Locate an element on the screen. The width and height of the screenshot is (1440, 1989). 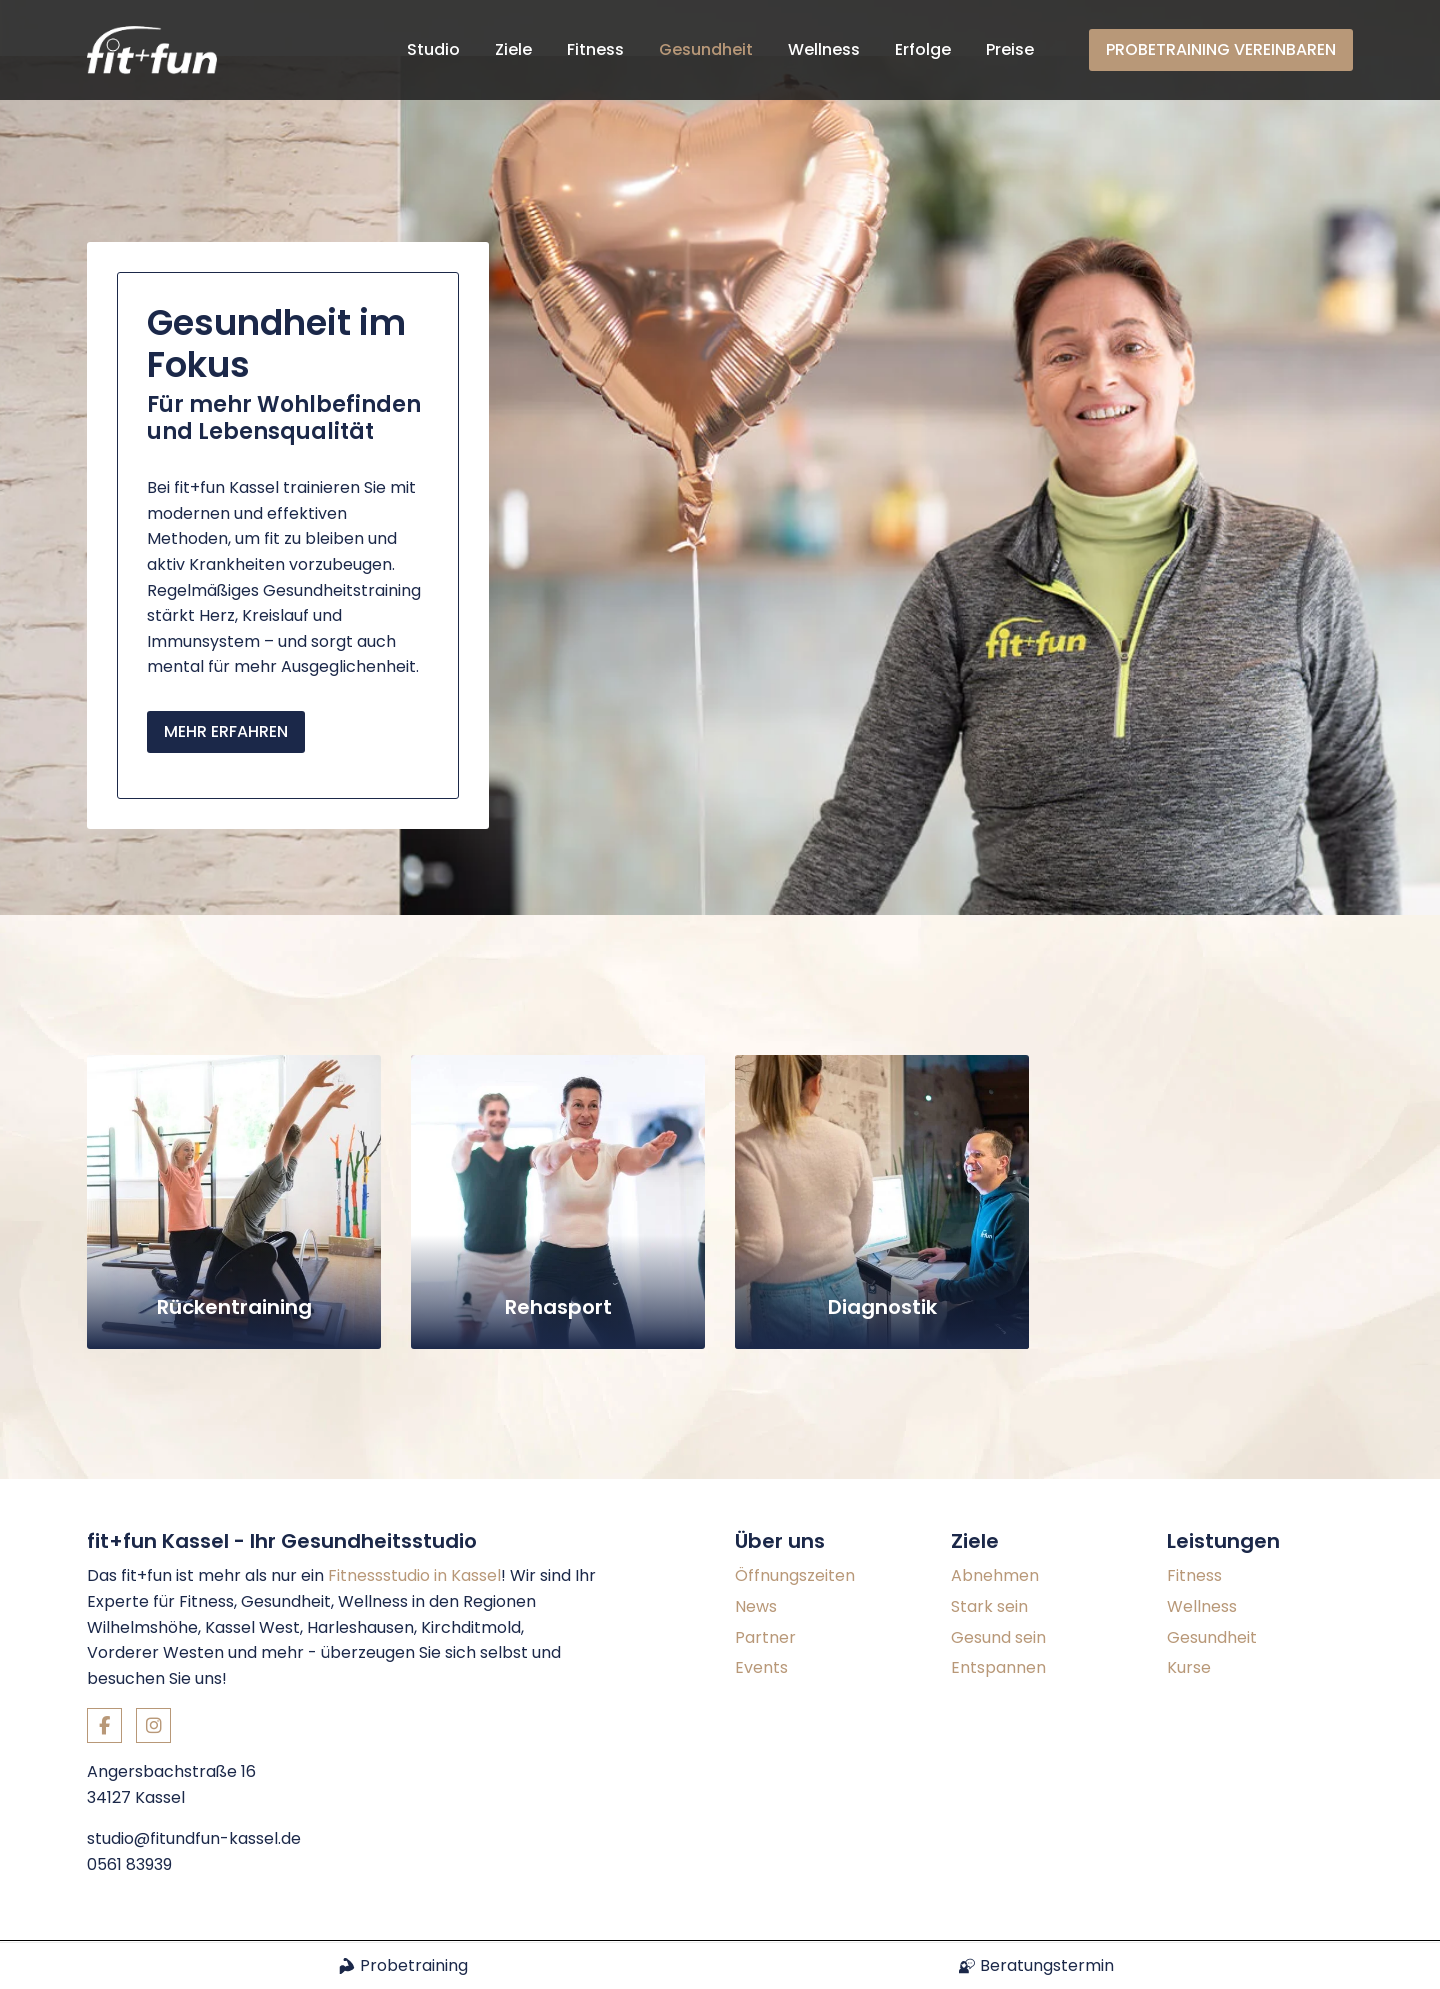
Abnehmen is located at coordinates (995, 1520).